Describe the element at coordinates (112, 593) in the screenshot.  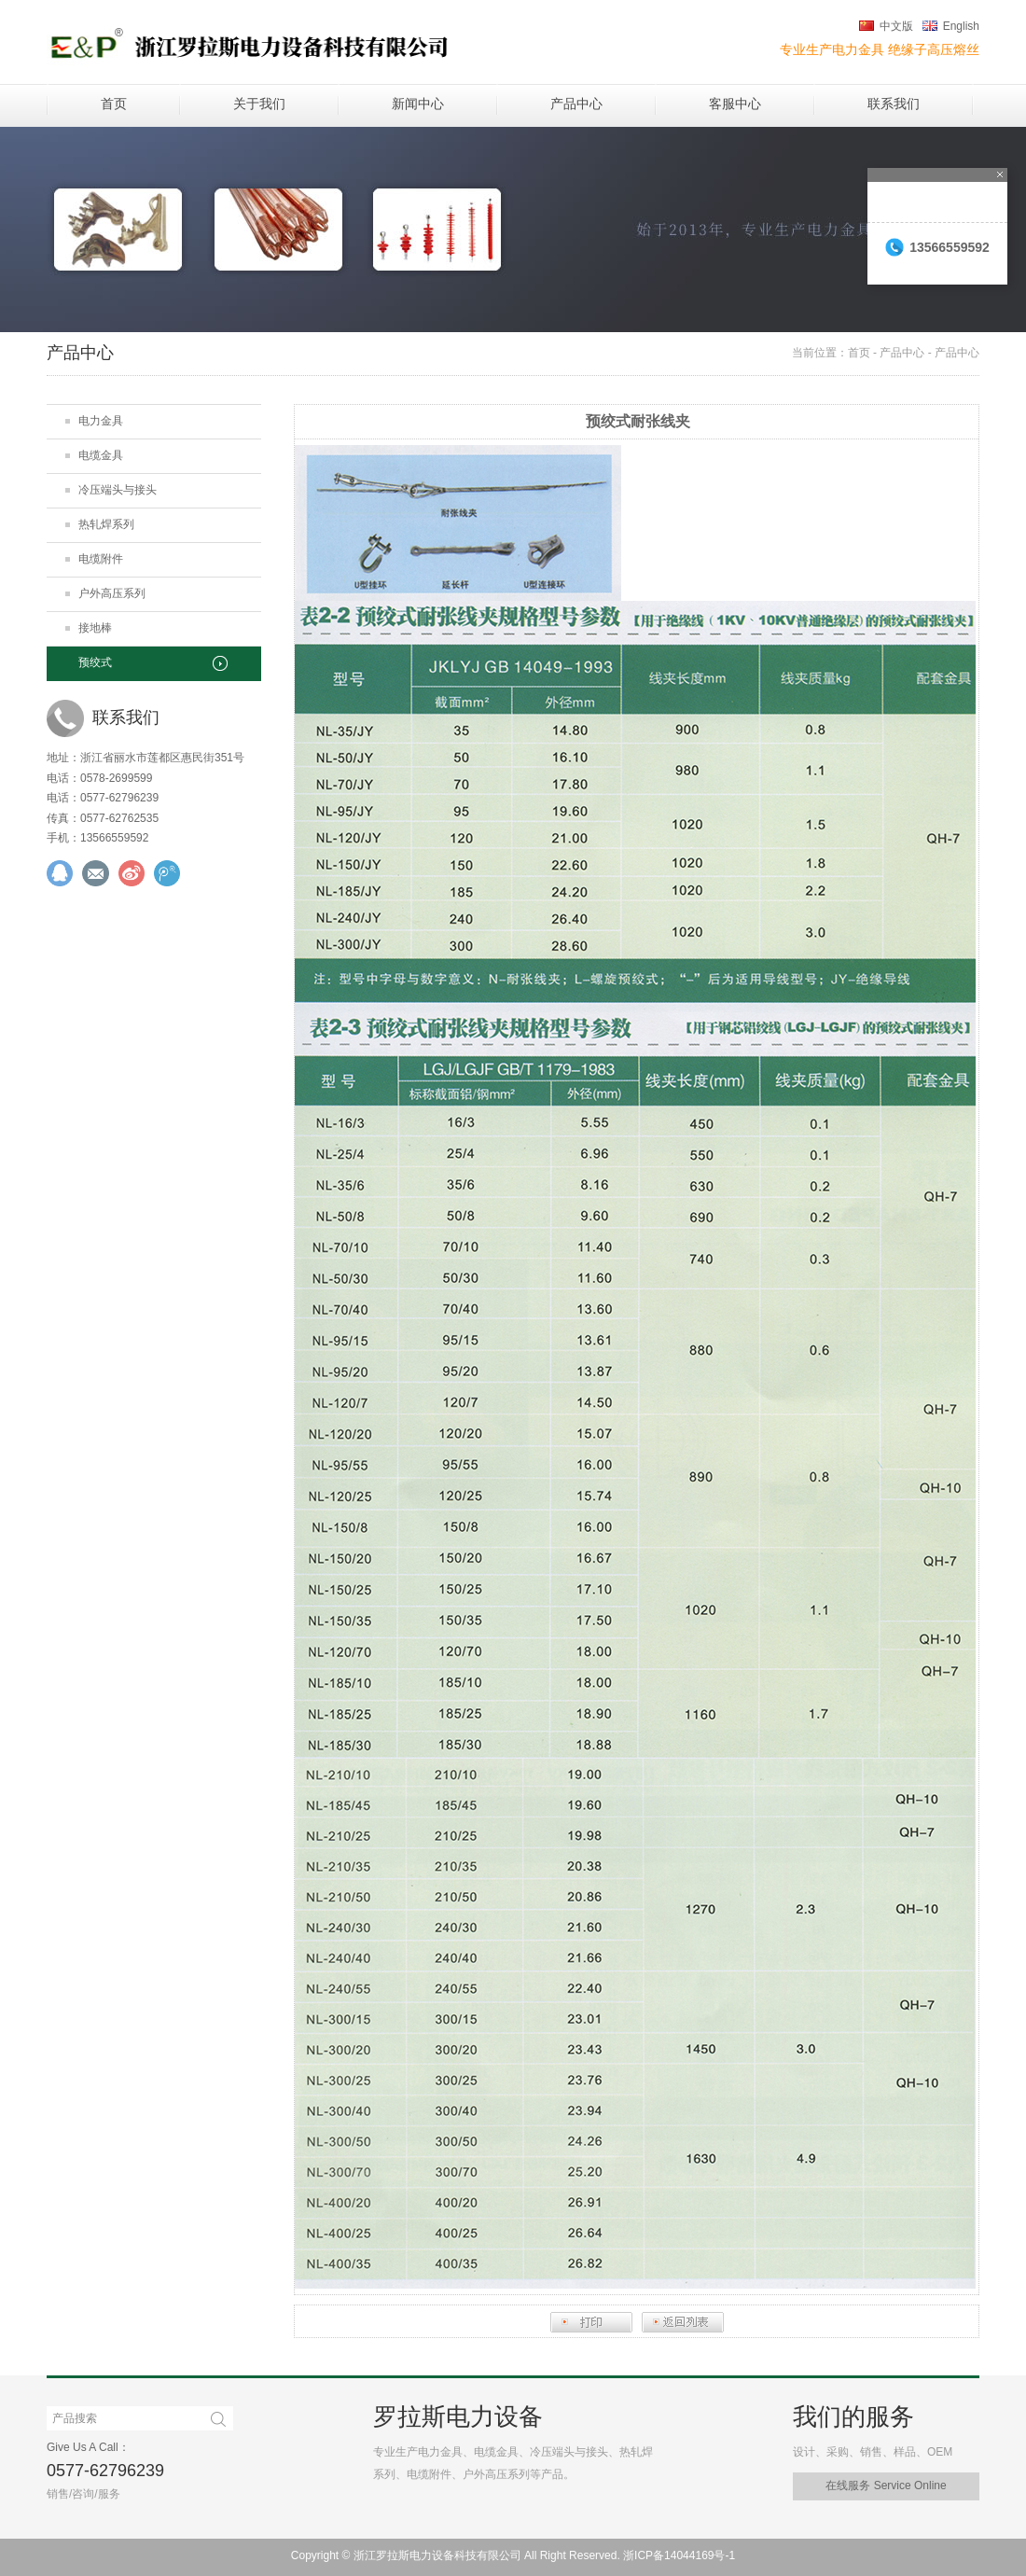
I see `户外高压系列` at that location.